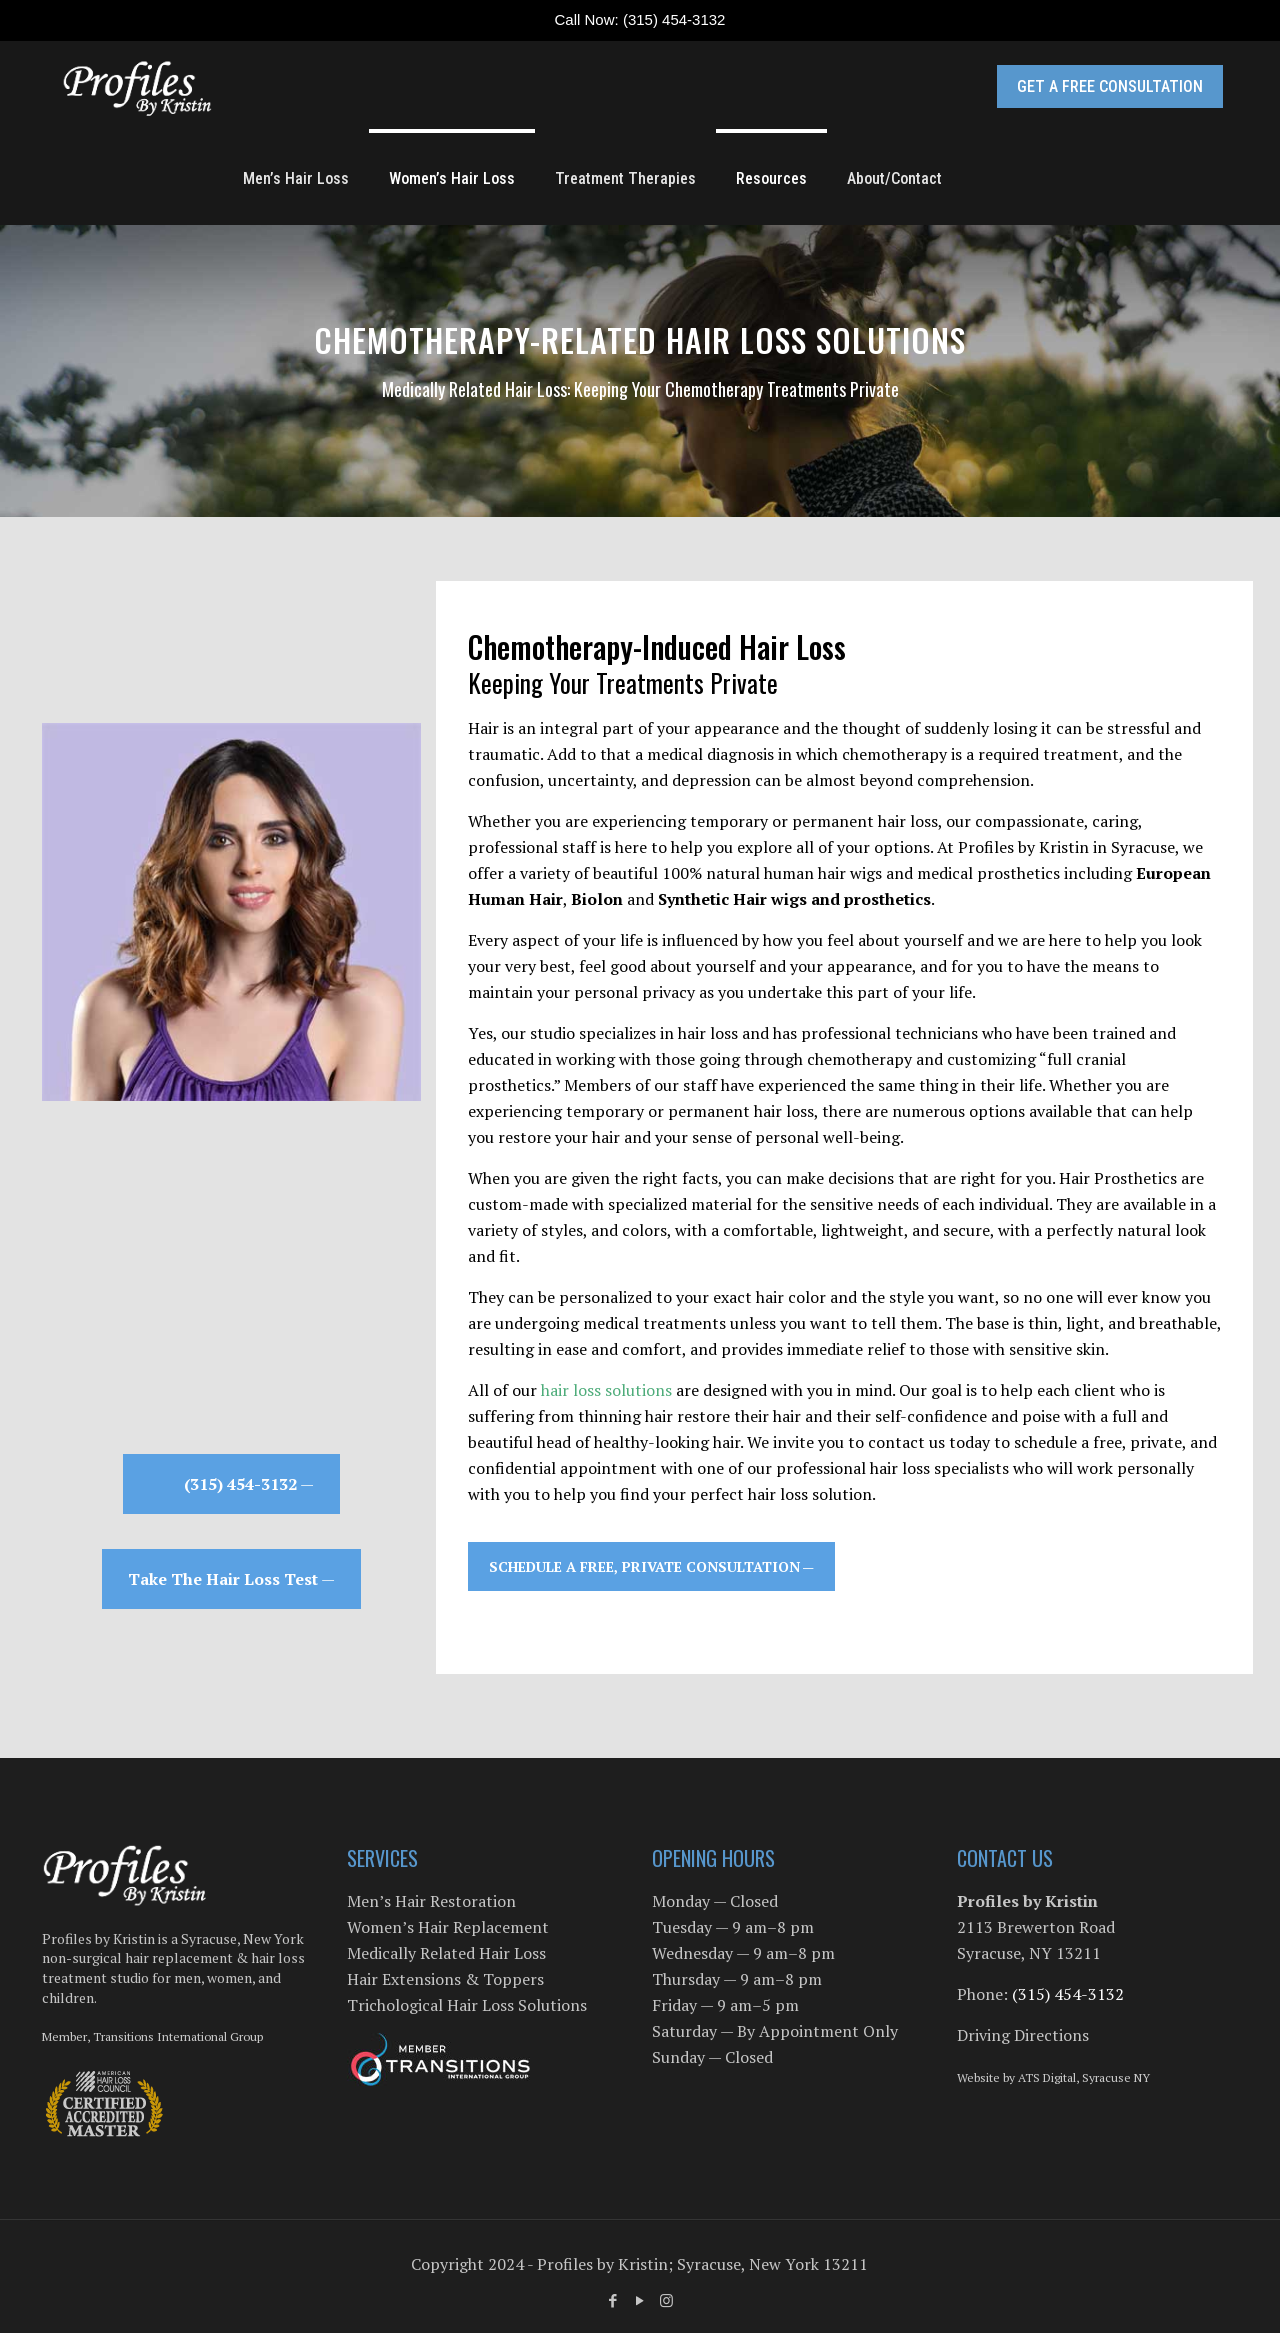 The image size is (1280, 2333). What do you see at coordinates (448, 1927) in the screenshot?
I see `Women’s Hair Replacement` at bounding box center [448, 1927].